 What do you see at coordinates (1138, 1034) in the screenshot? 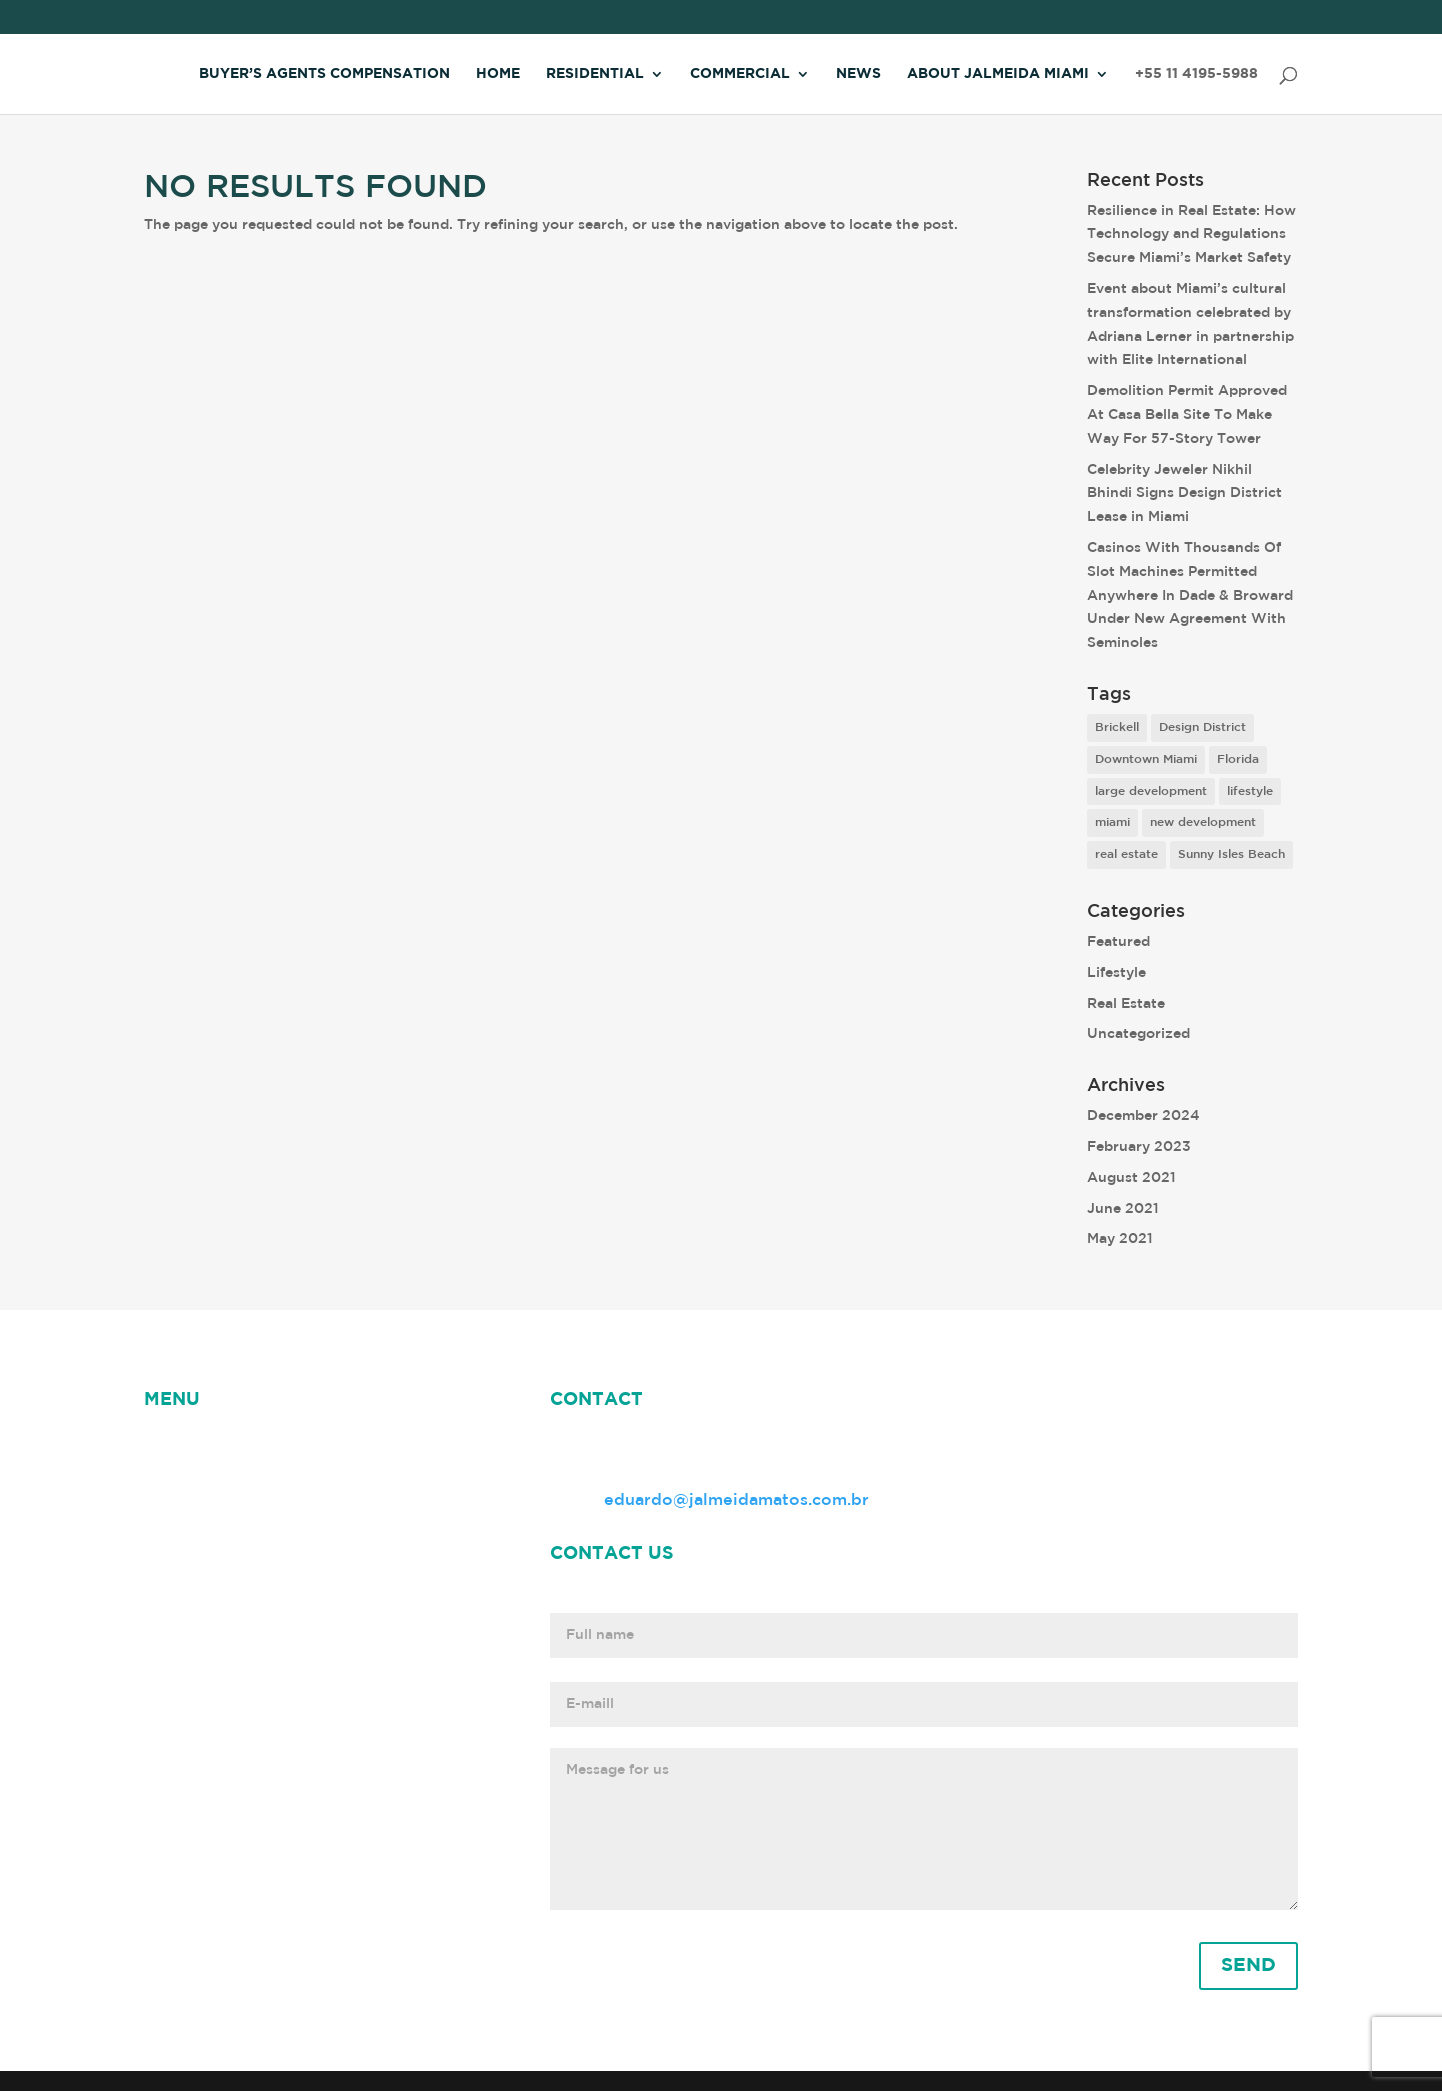
I see `Uncategorized` at bounding box center [1138, 1034].